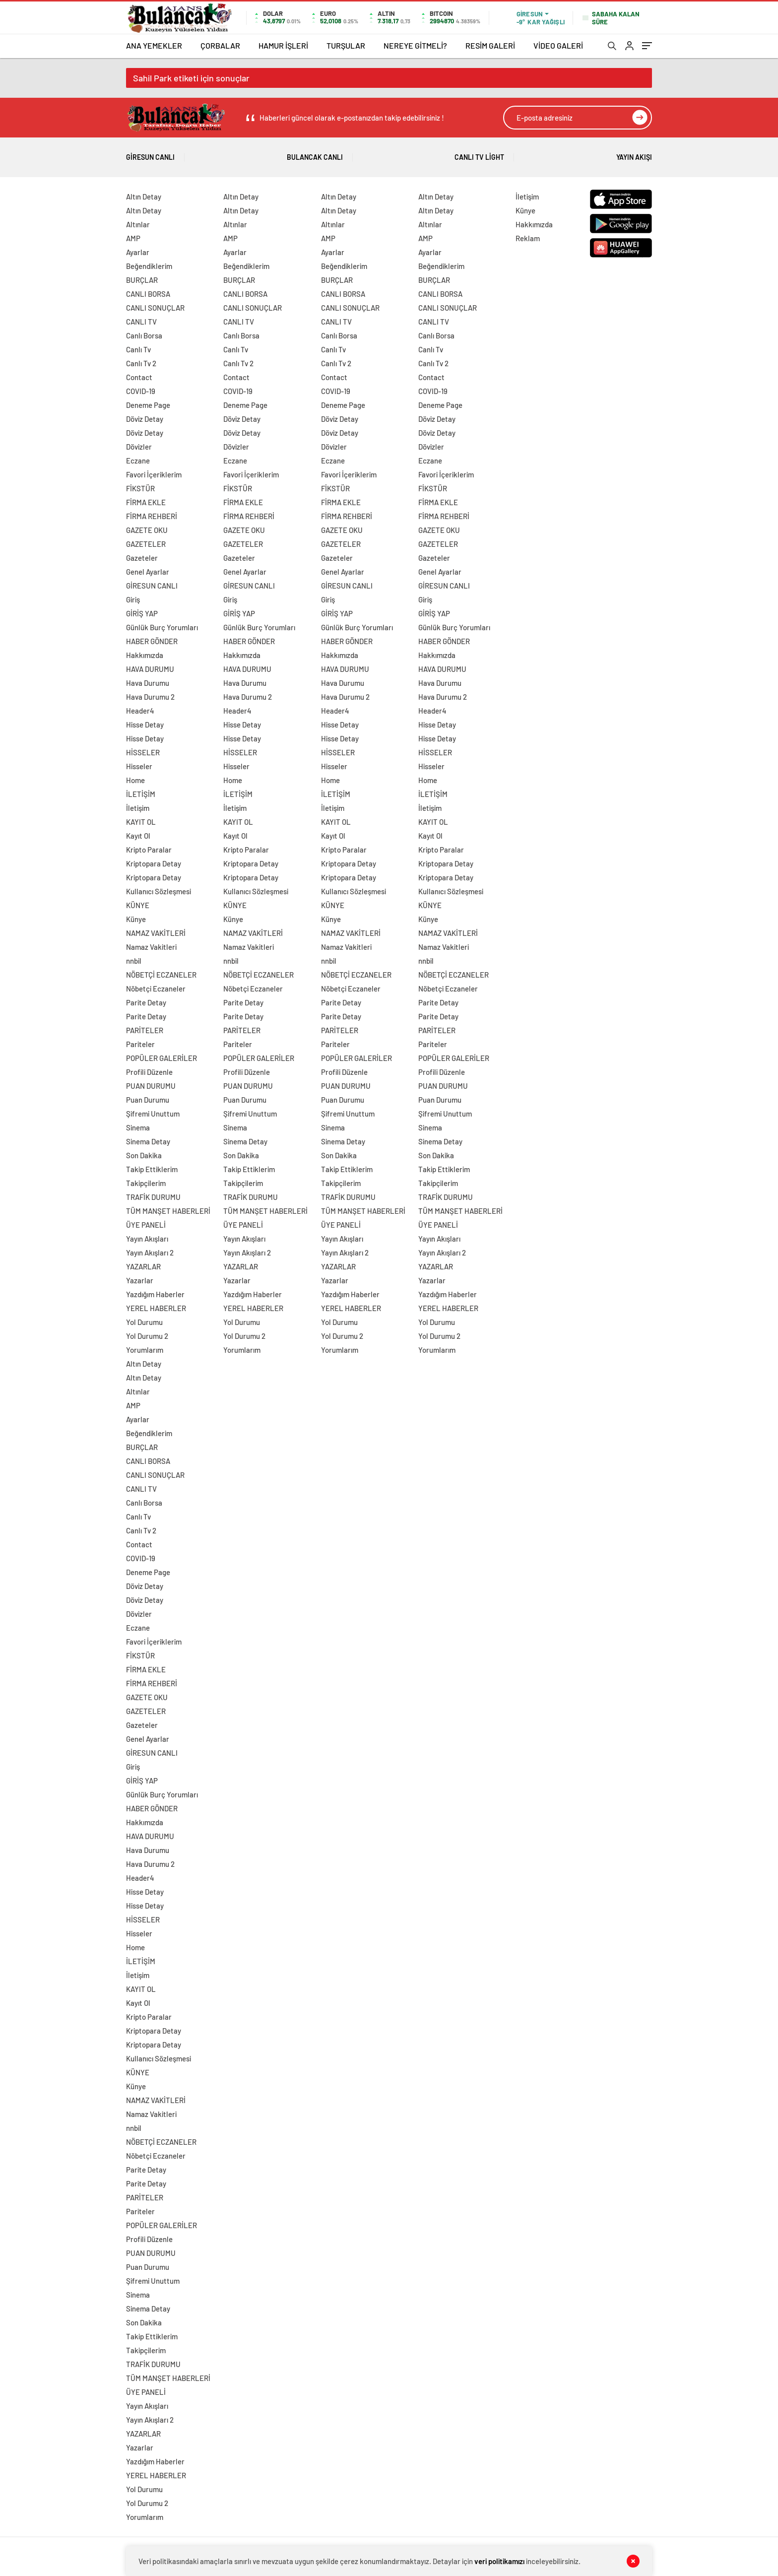 The height and width of the screenshot is (2576, 778). What do you see at coordinates (152, 641) in the screenshot?
I see `HABER GÖNDER` at bounding box center [152, 641].